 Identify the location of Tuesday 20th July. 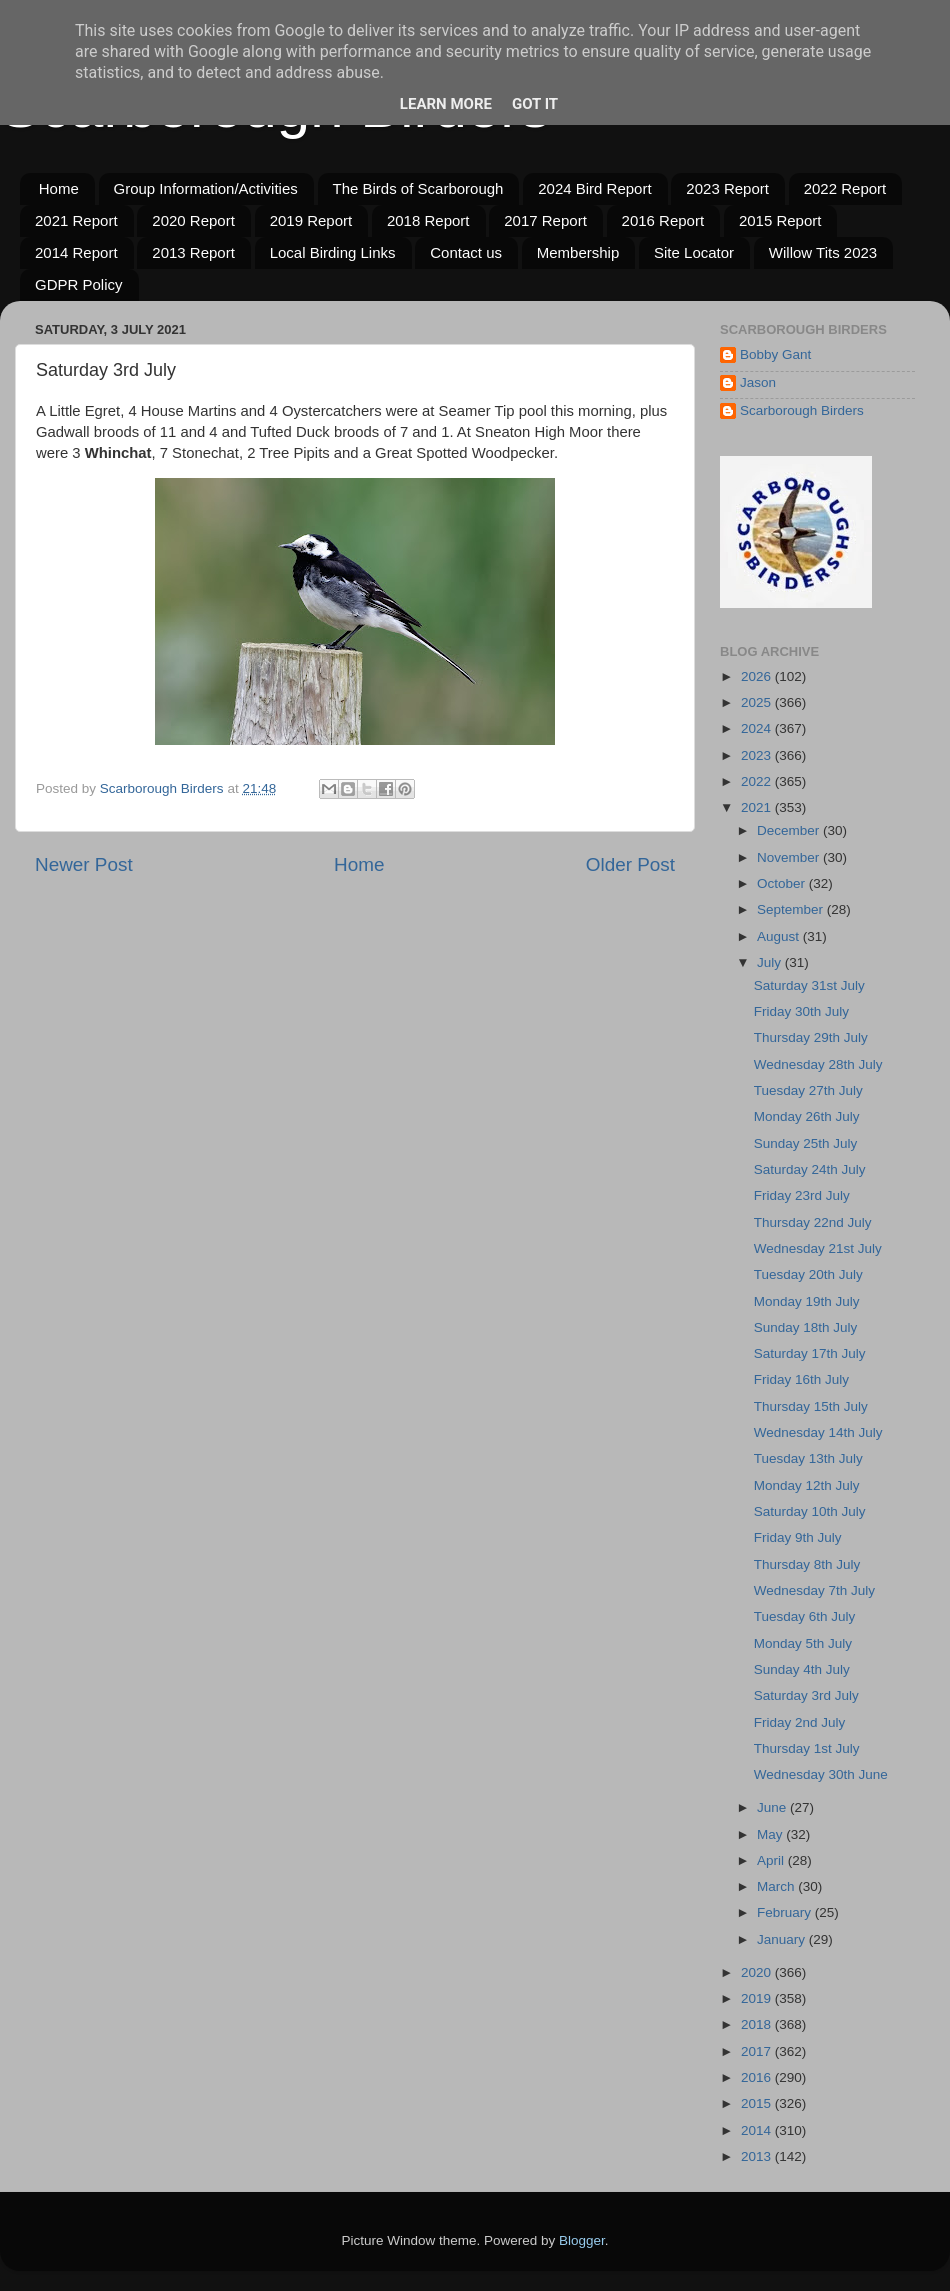
(808, 1274).